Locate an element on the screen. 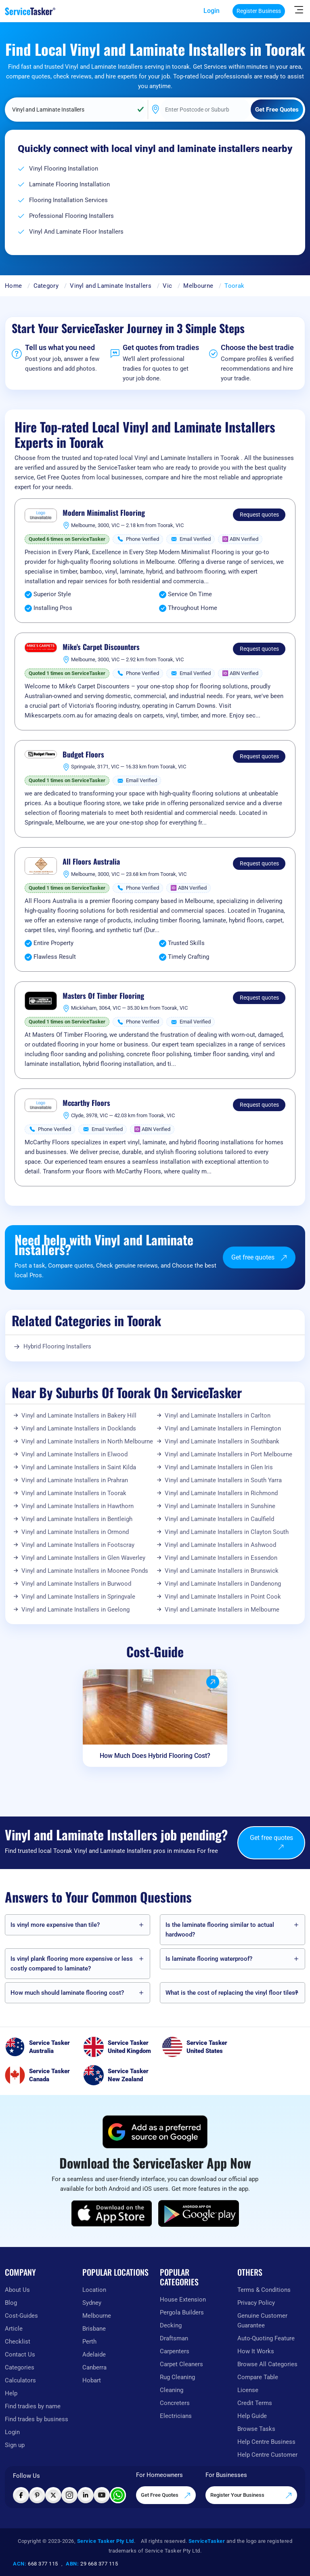 This screenshot has width=310, height=2576. Register Business is located at coordinates (259, 11).